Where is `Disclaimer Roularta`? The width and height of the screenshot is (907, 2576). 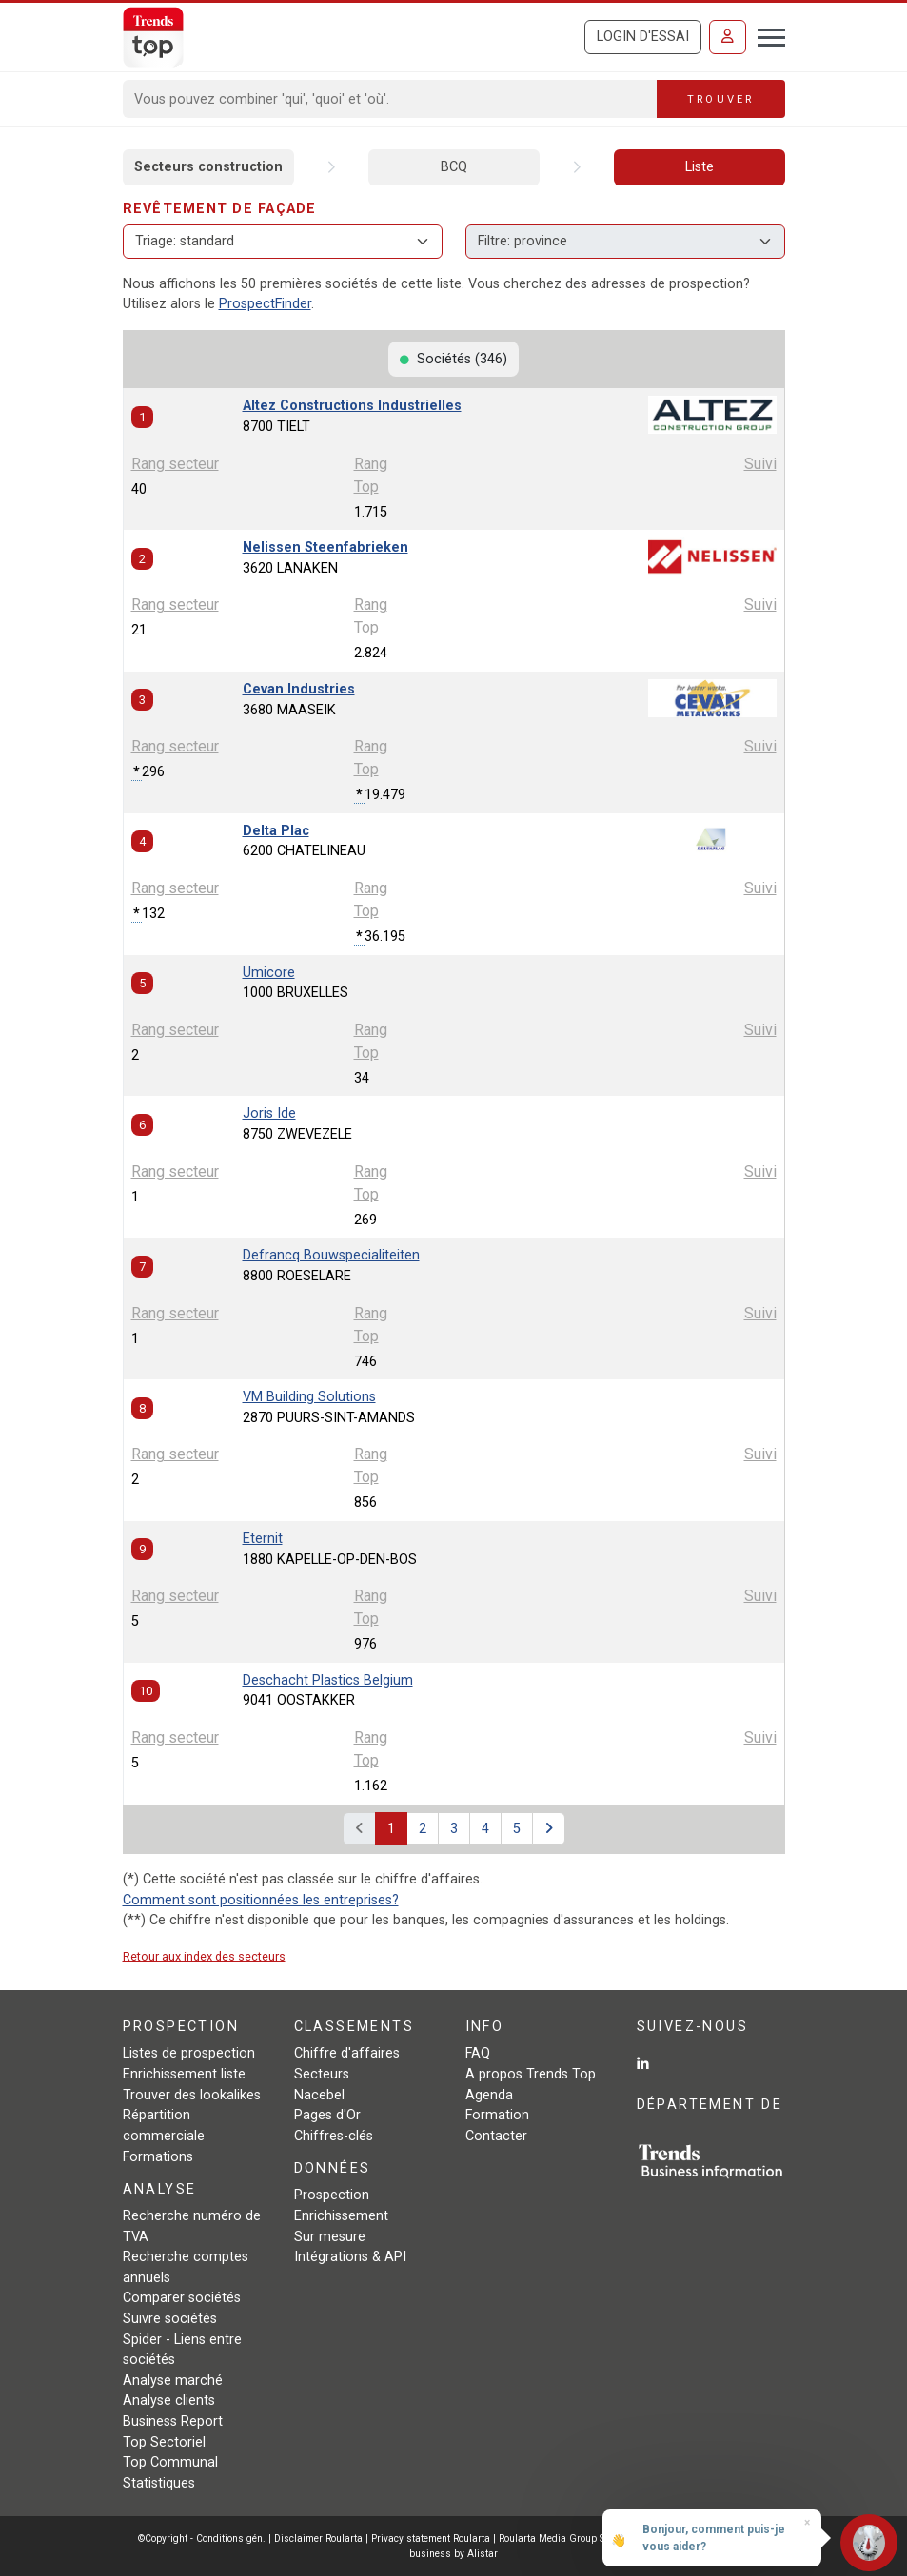 Disclaimer Roularta is located at coordinates (318, 2538).